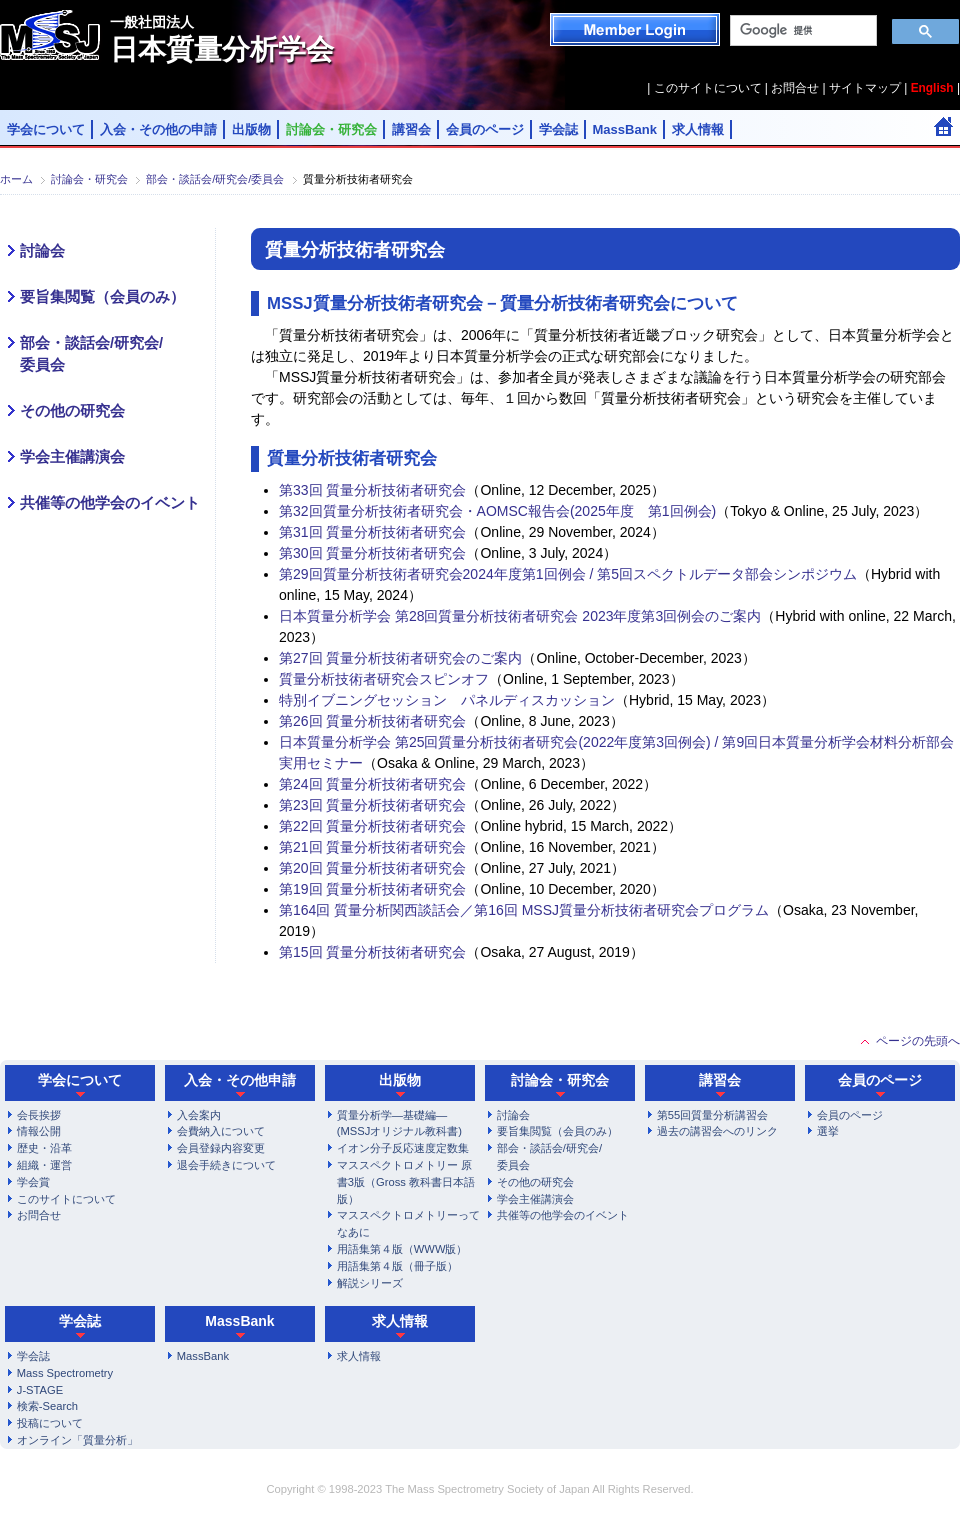 The height and width of the screenshot is (1520, 960). I want to click on 討論会・研究会, so click(331, 129).